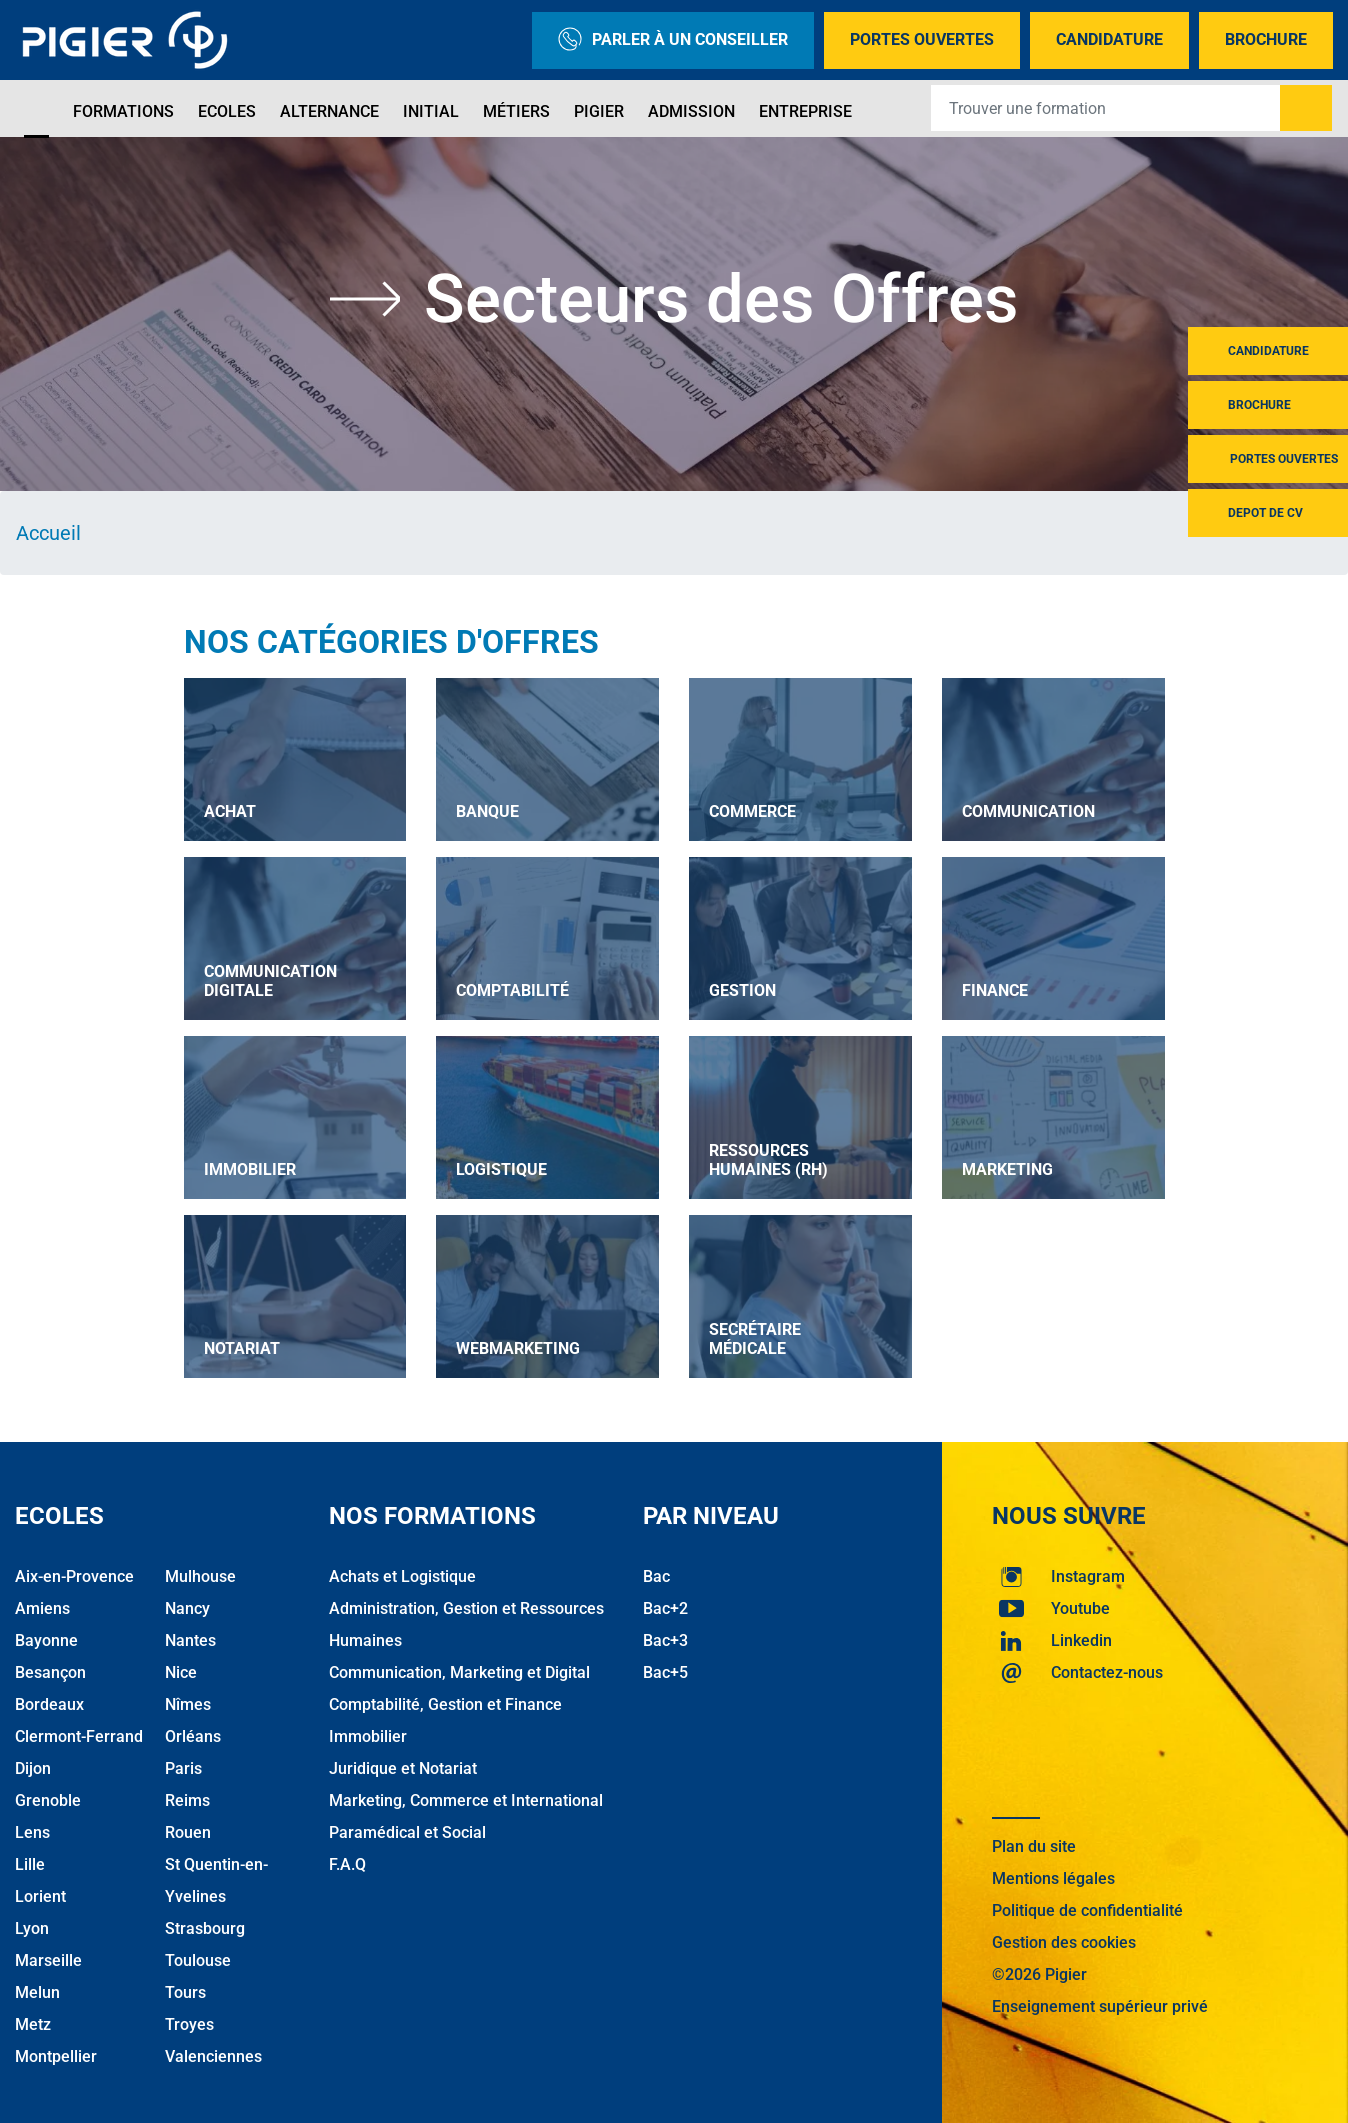 This screenshot has height=2123, width=1348. What do you see at coordinates (183, 1768) in the screenshot?
I see `Paris` at bounding box center [183, 1768].